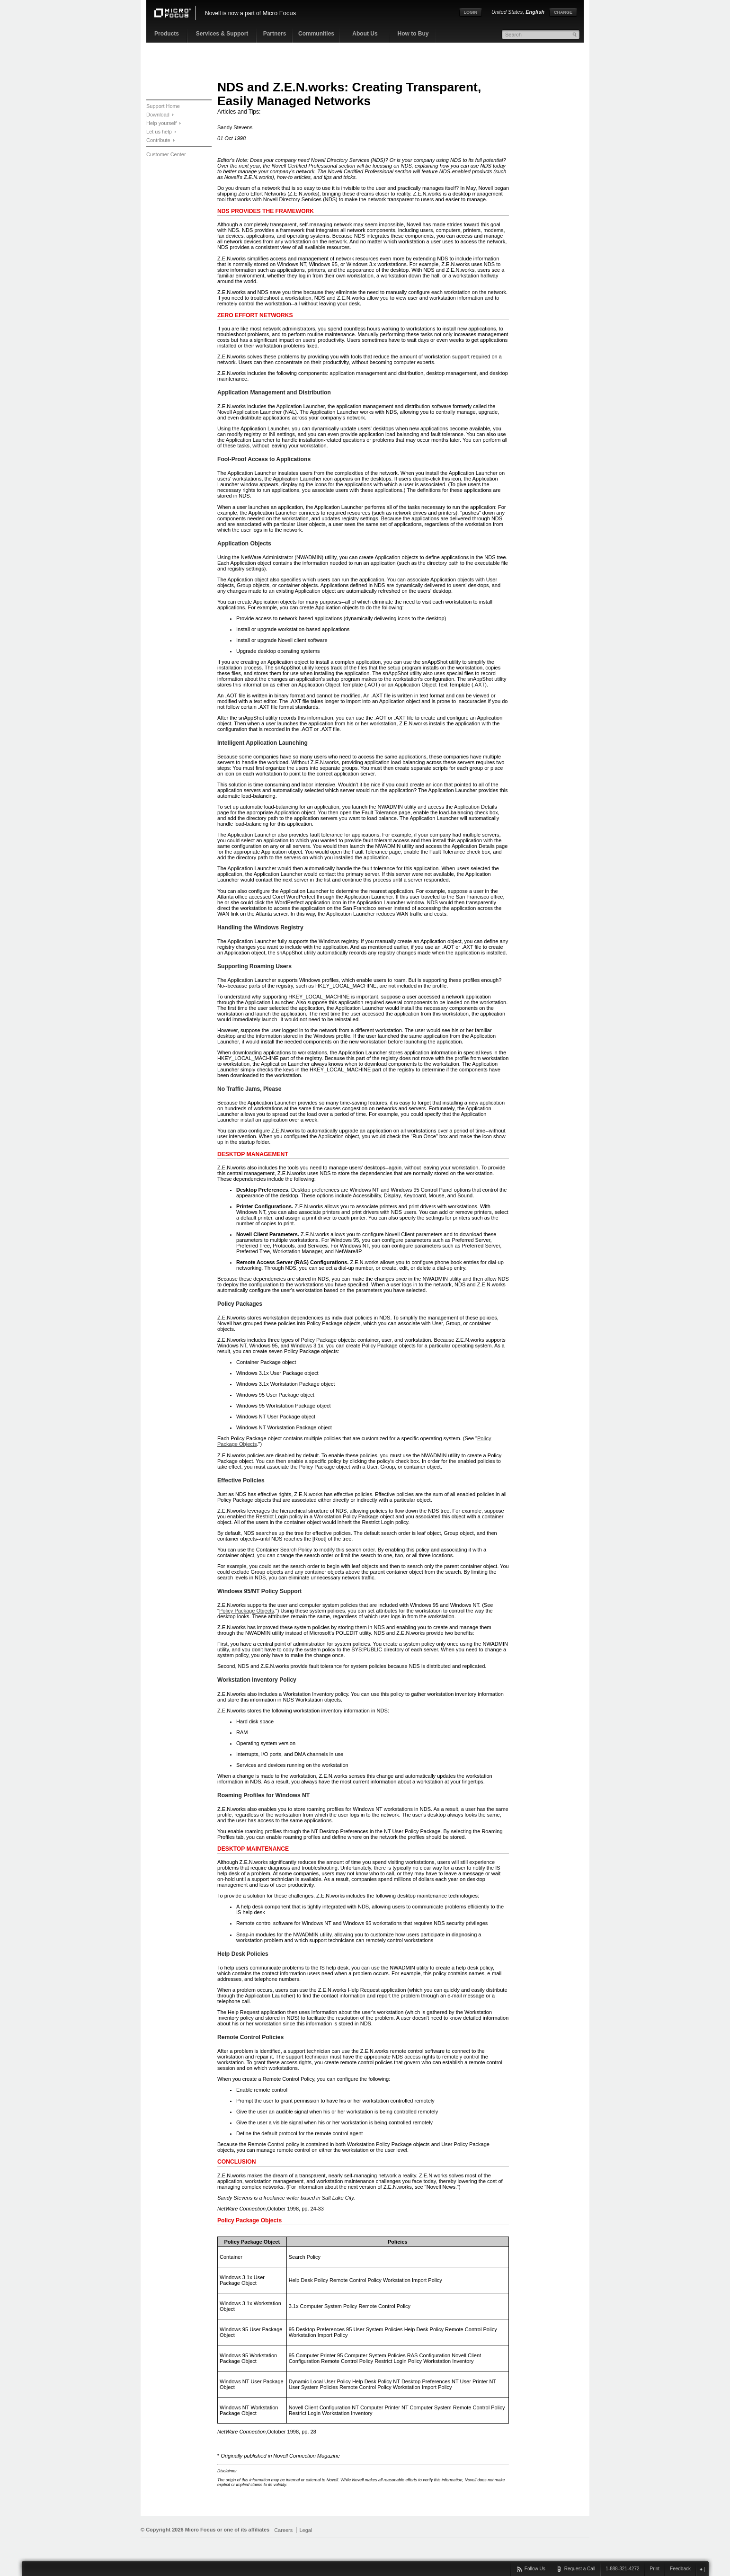 The width and height of the screenshot is (730, 2576). What do you see at coordinates (166, 33) in the screenshot?
I see `Products` at bounding box center [166, 33].